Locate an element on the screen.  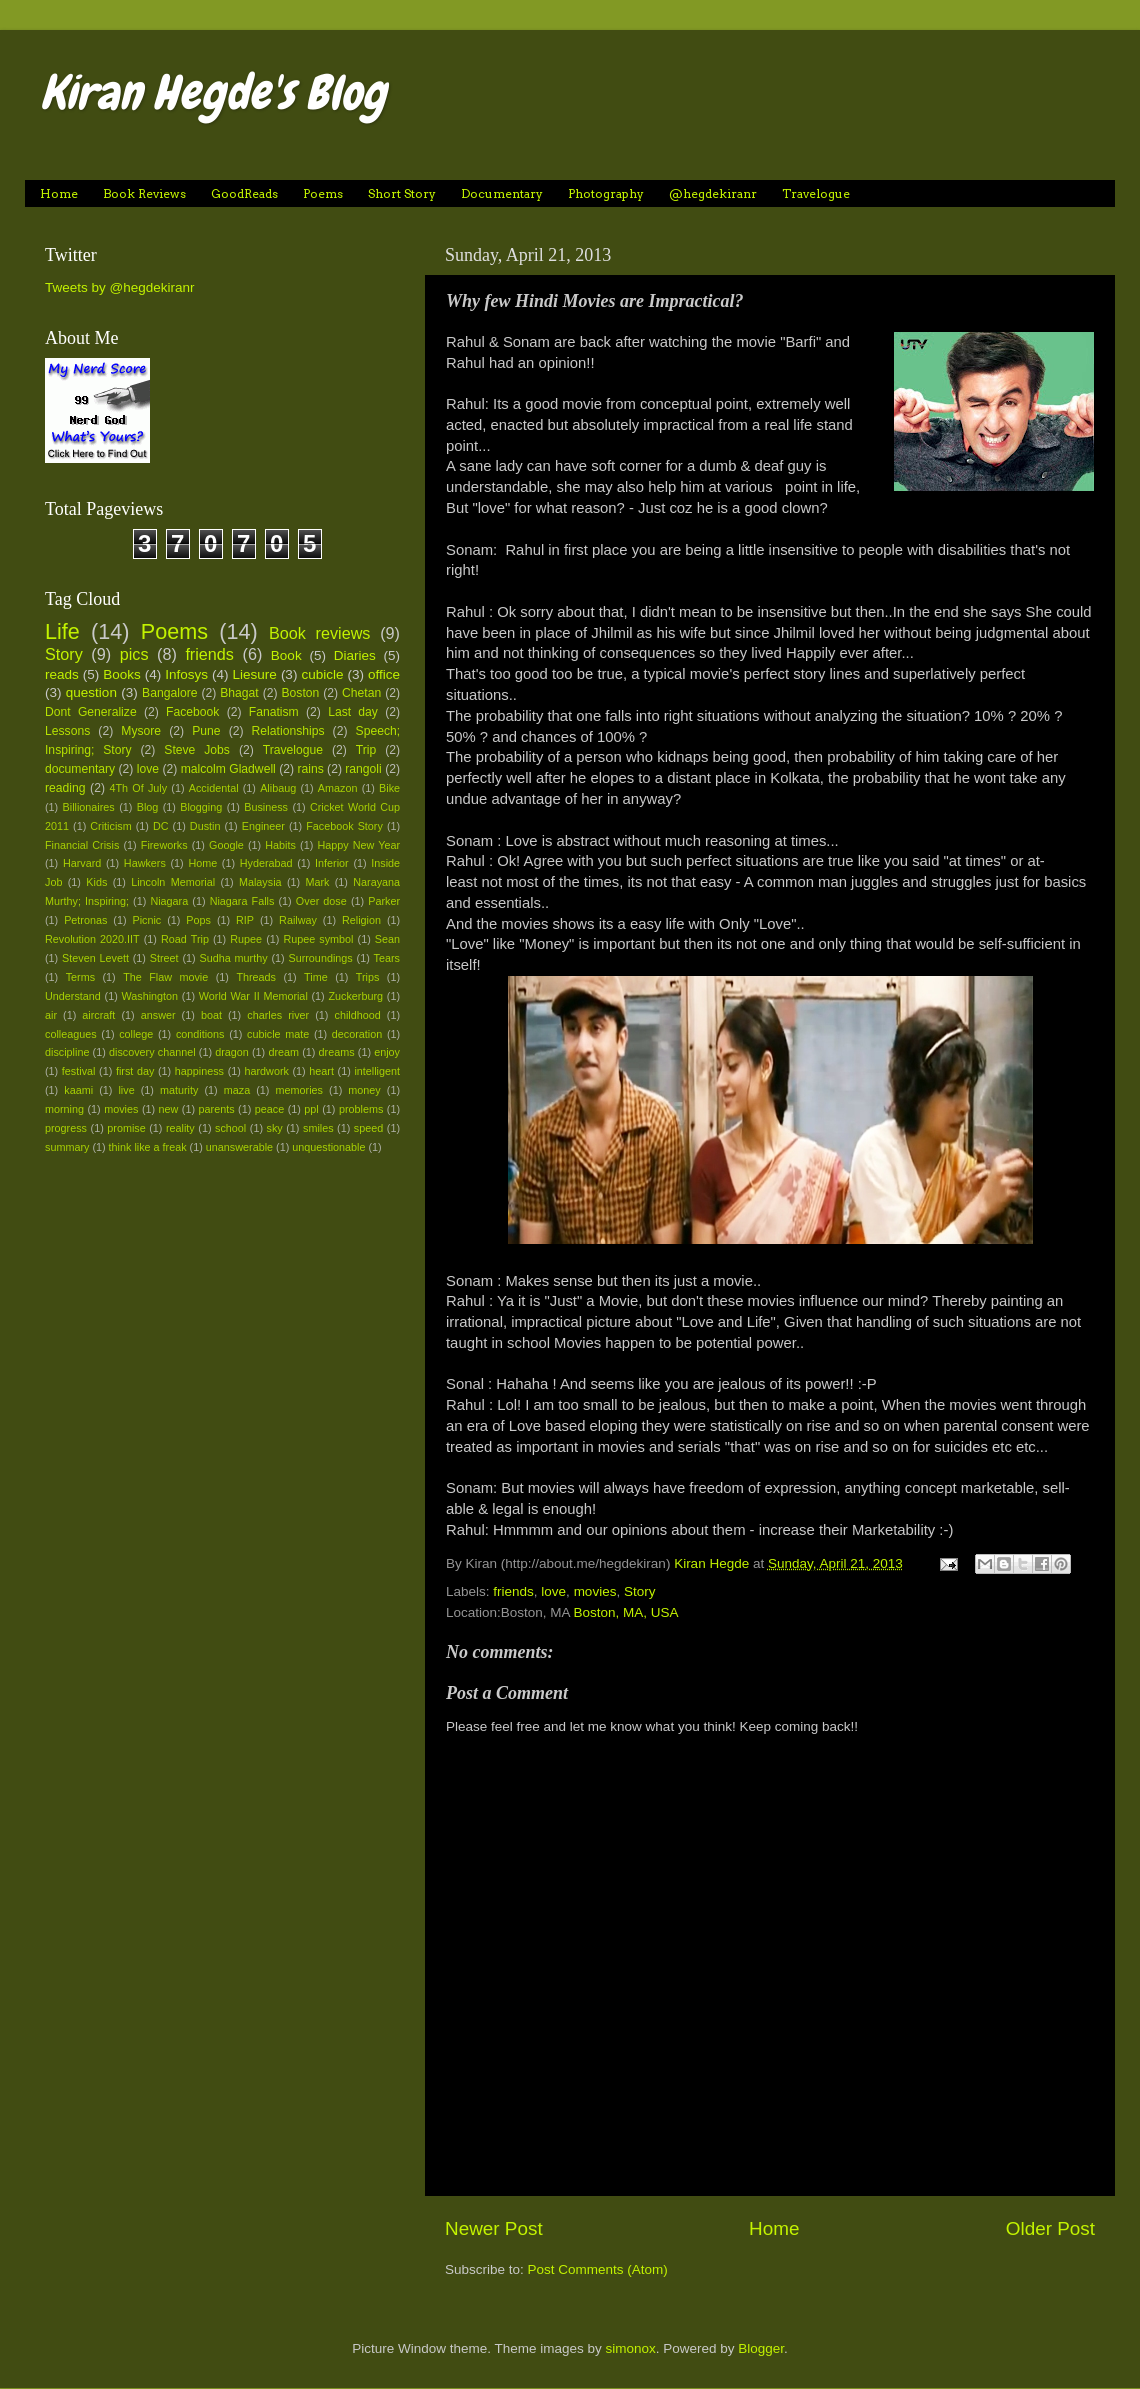
Home is located at coordinates (59, 193).